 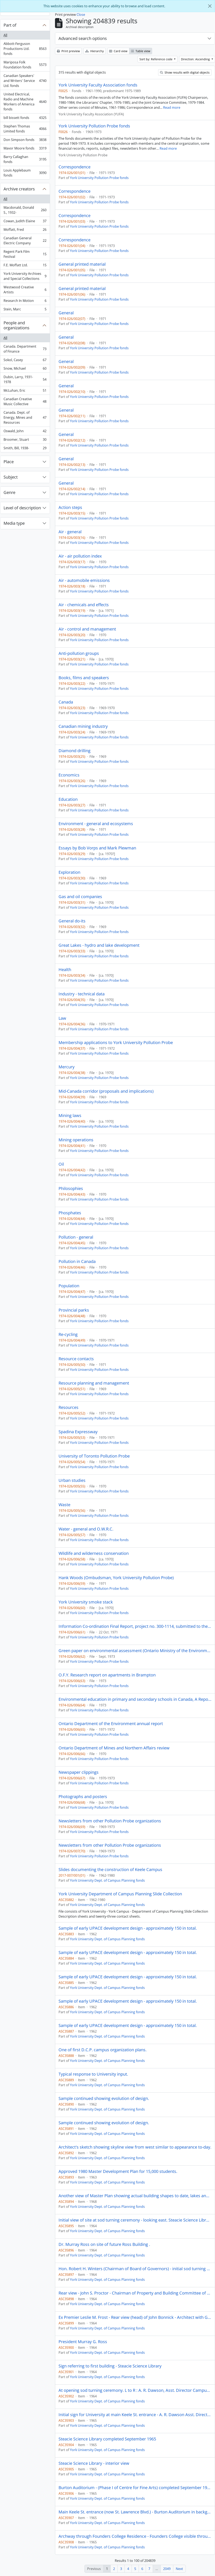 What do you see at coordinates (81, 14) in the screenshot?
I see `Close` at bounding box center [81, 14].